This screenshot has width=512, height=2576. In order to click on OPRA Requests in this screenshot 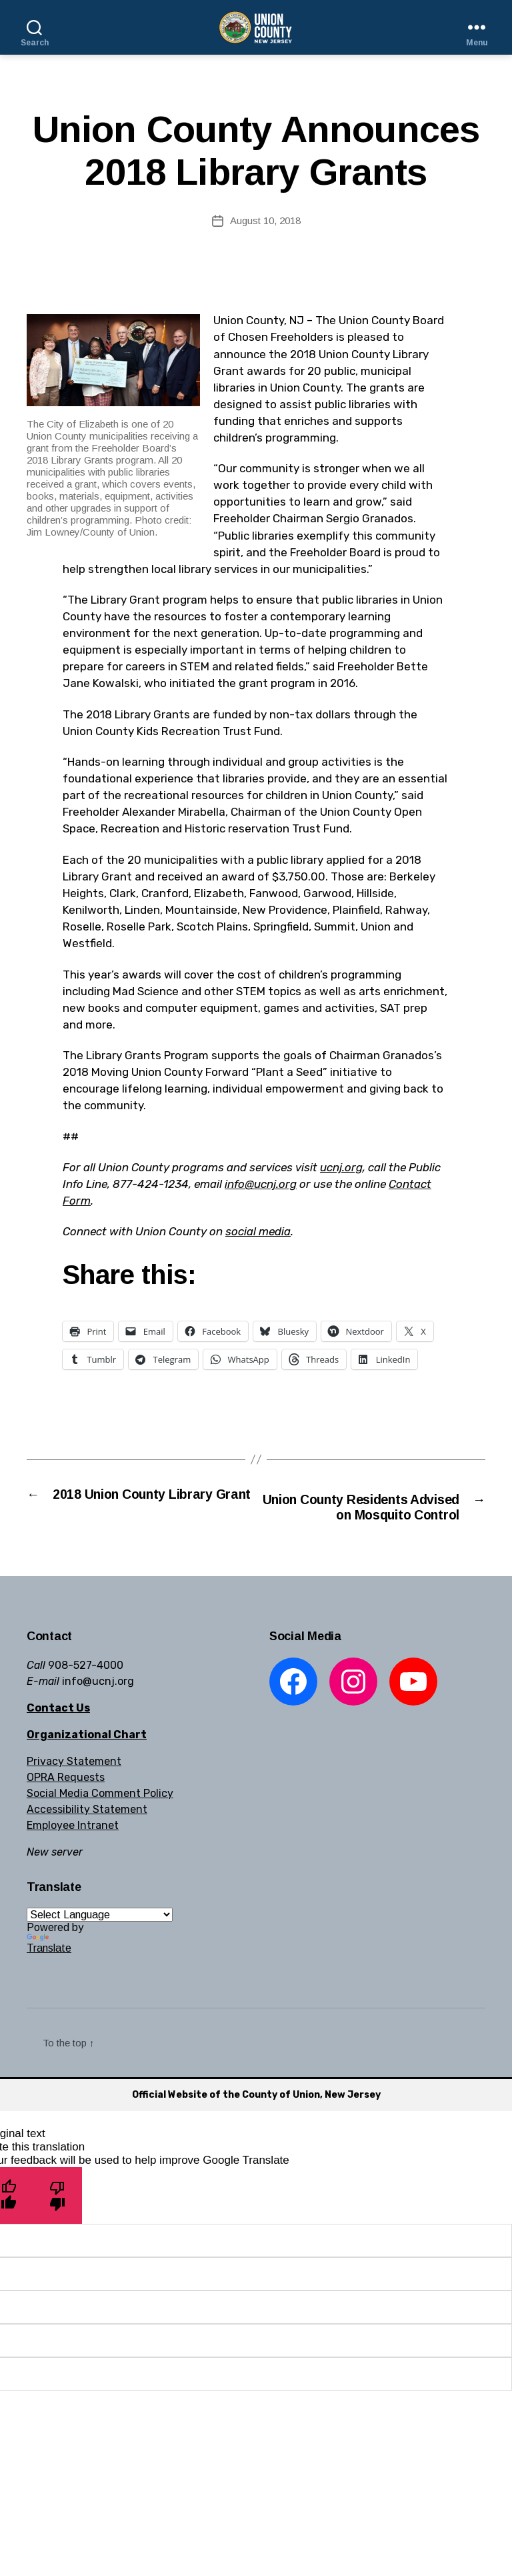, I will do `click(66, 1798)`.